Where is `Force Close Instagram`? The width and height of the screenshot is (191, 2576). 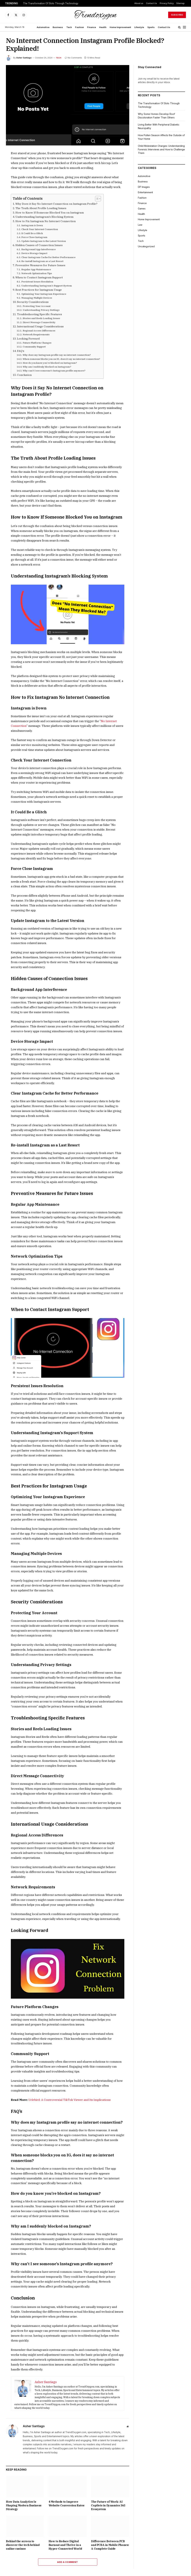
Force Close Instagram is located at coordinates (34, 237).